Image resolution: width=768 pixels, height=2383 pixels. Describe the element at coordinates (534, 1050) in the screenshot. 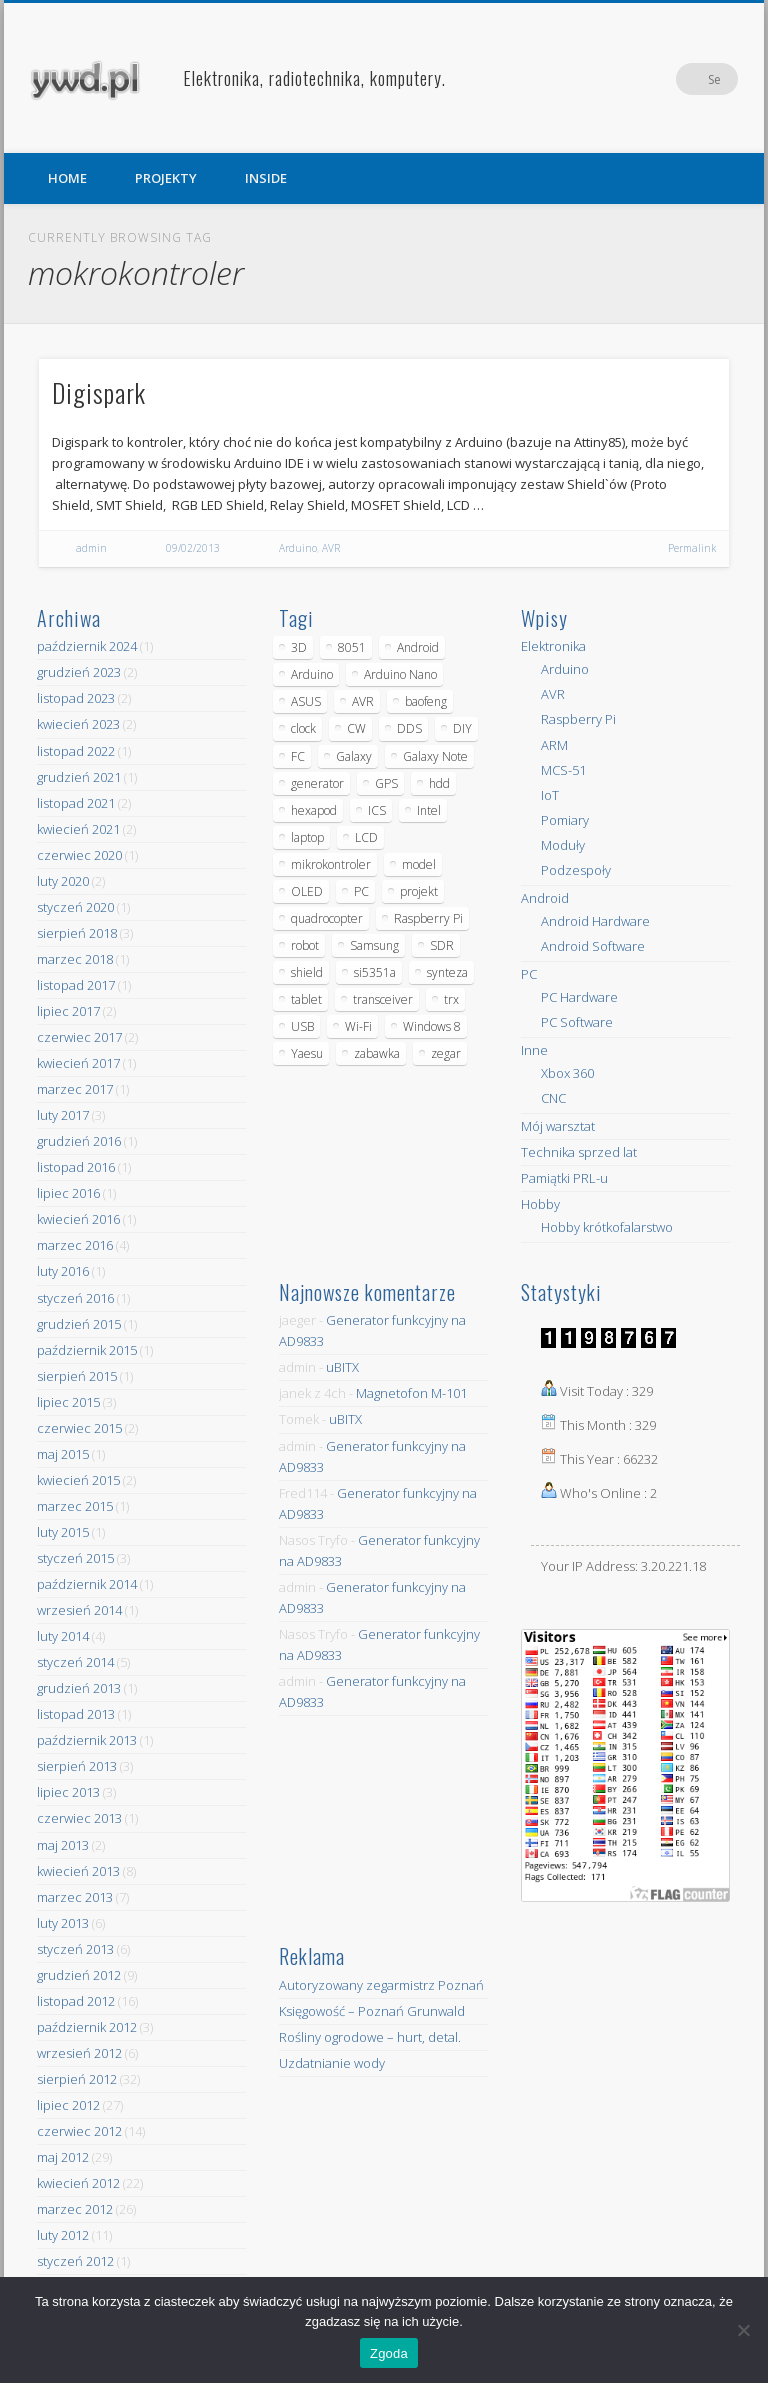

I see `Inne` at that location.